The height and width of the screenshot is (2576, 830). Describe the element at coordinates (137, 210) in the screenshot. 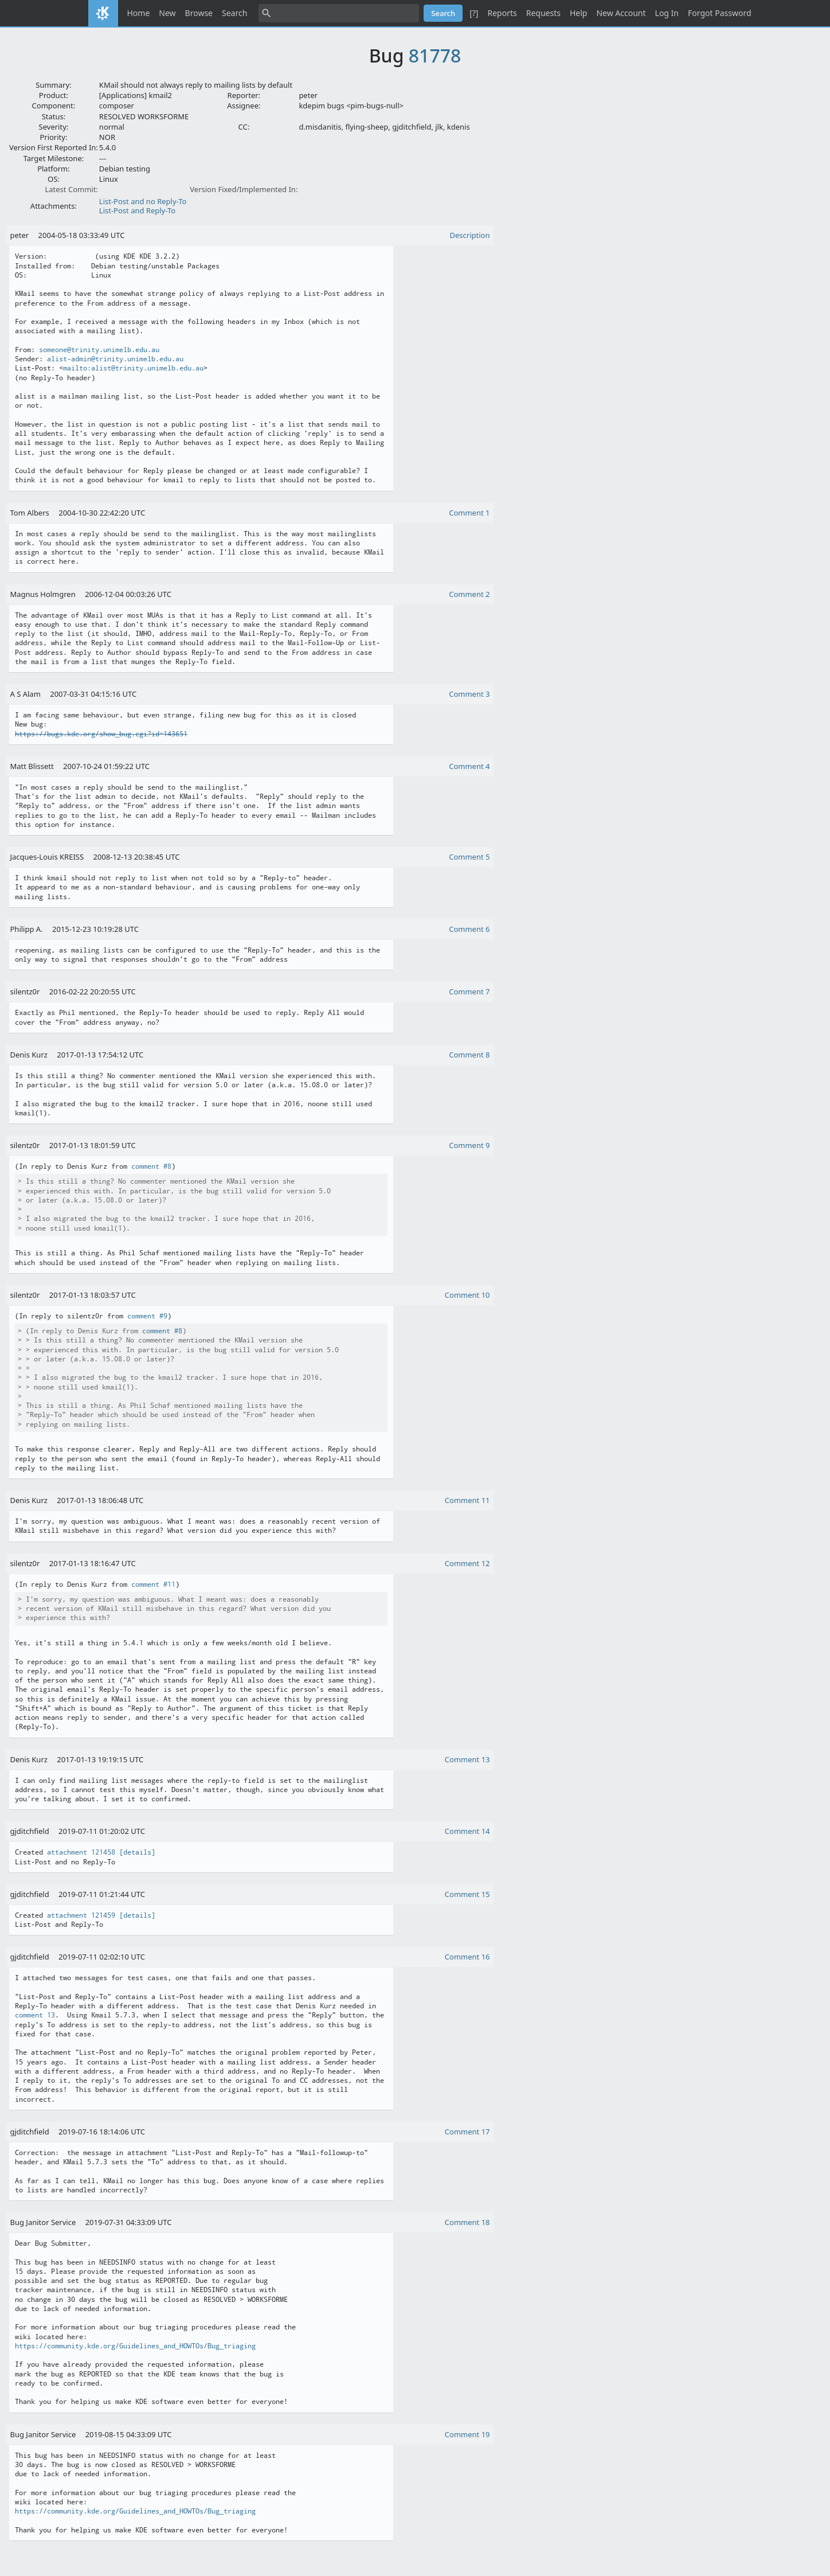

I see `List-Post and Reply-To` at that location.